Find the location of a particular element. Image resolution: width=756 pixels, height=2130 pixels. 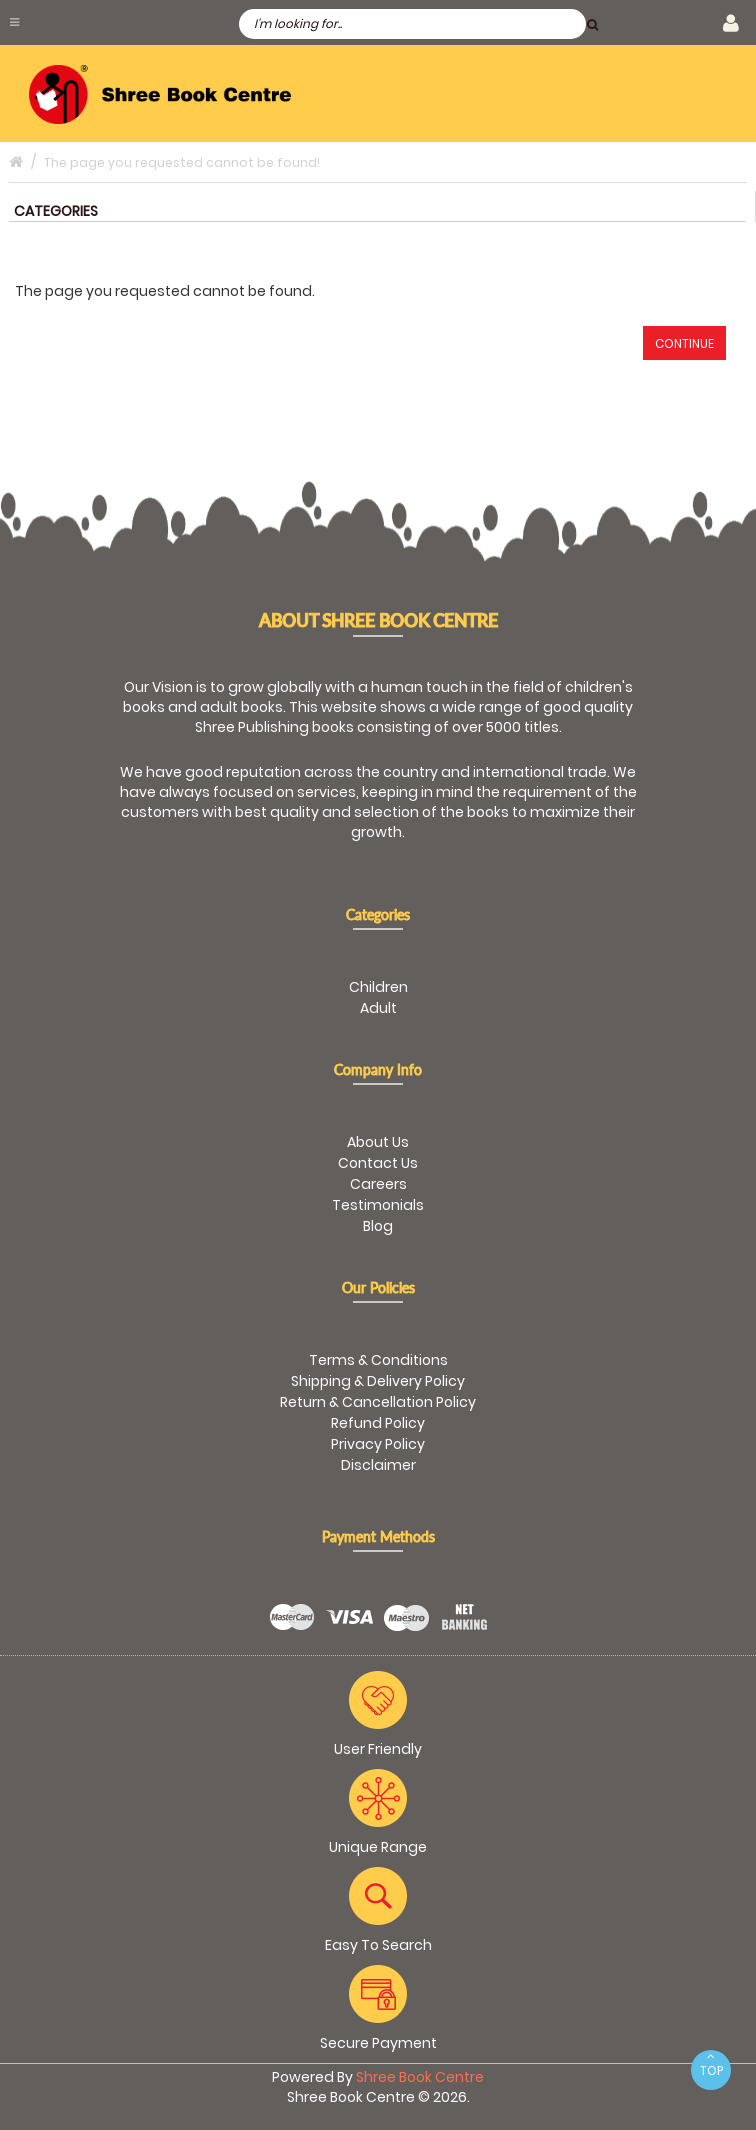

Return & Cancellation Policy is located at coordinates (378, 1402).